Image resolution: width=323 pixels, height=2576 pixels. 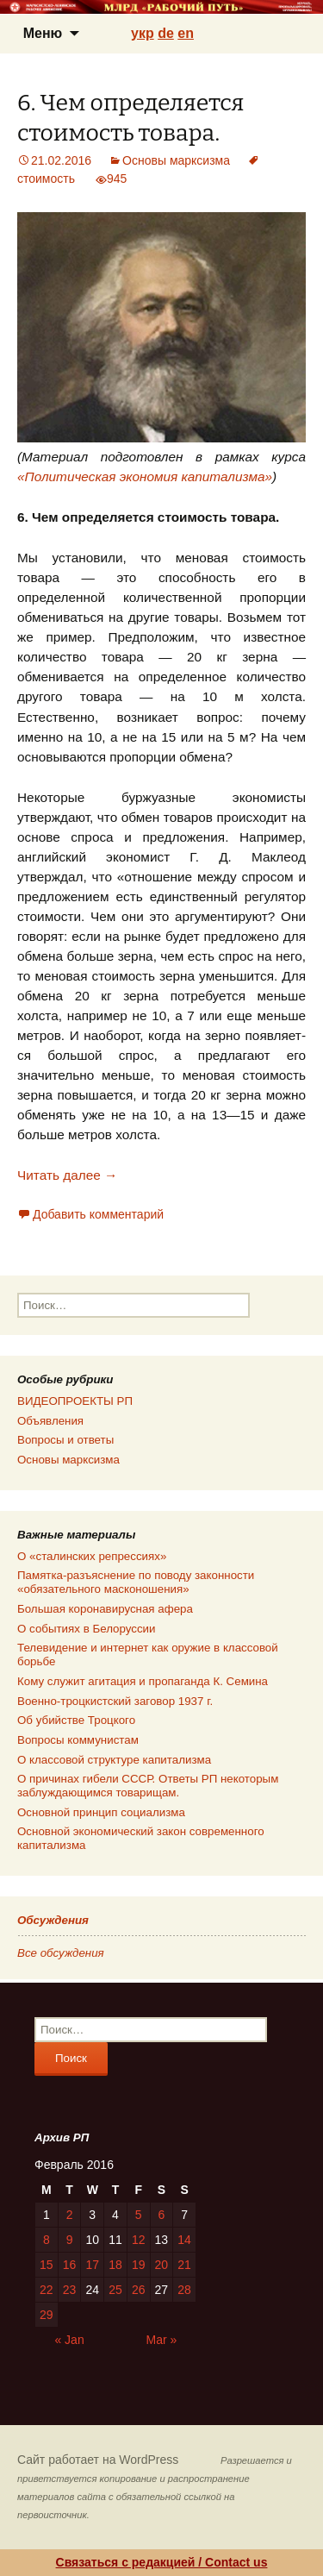 I want to click on 2 [Posts published on 02.02.2016], so click(x=69, y=2215).